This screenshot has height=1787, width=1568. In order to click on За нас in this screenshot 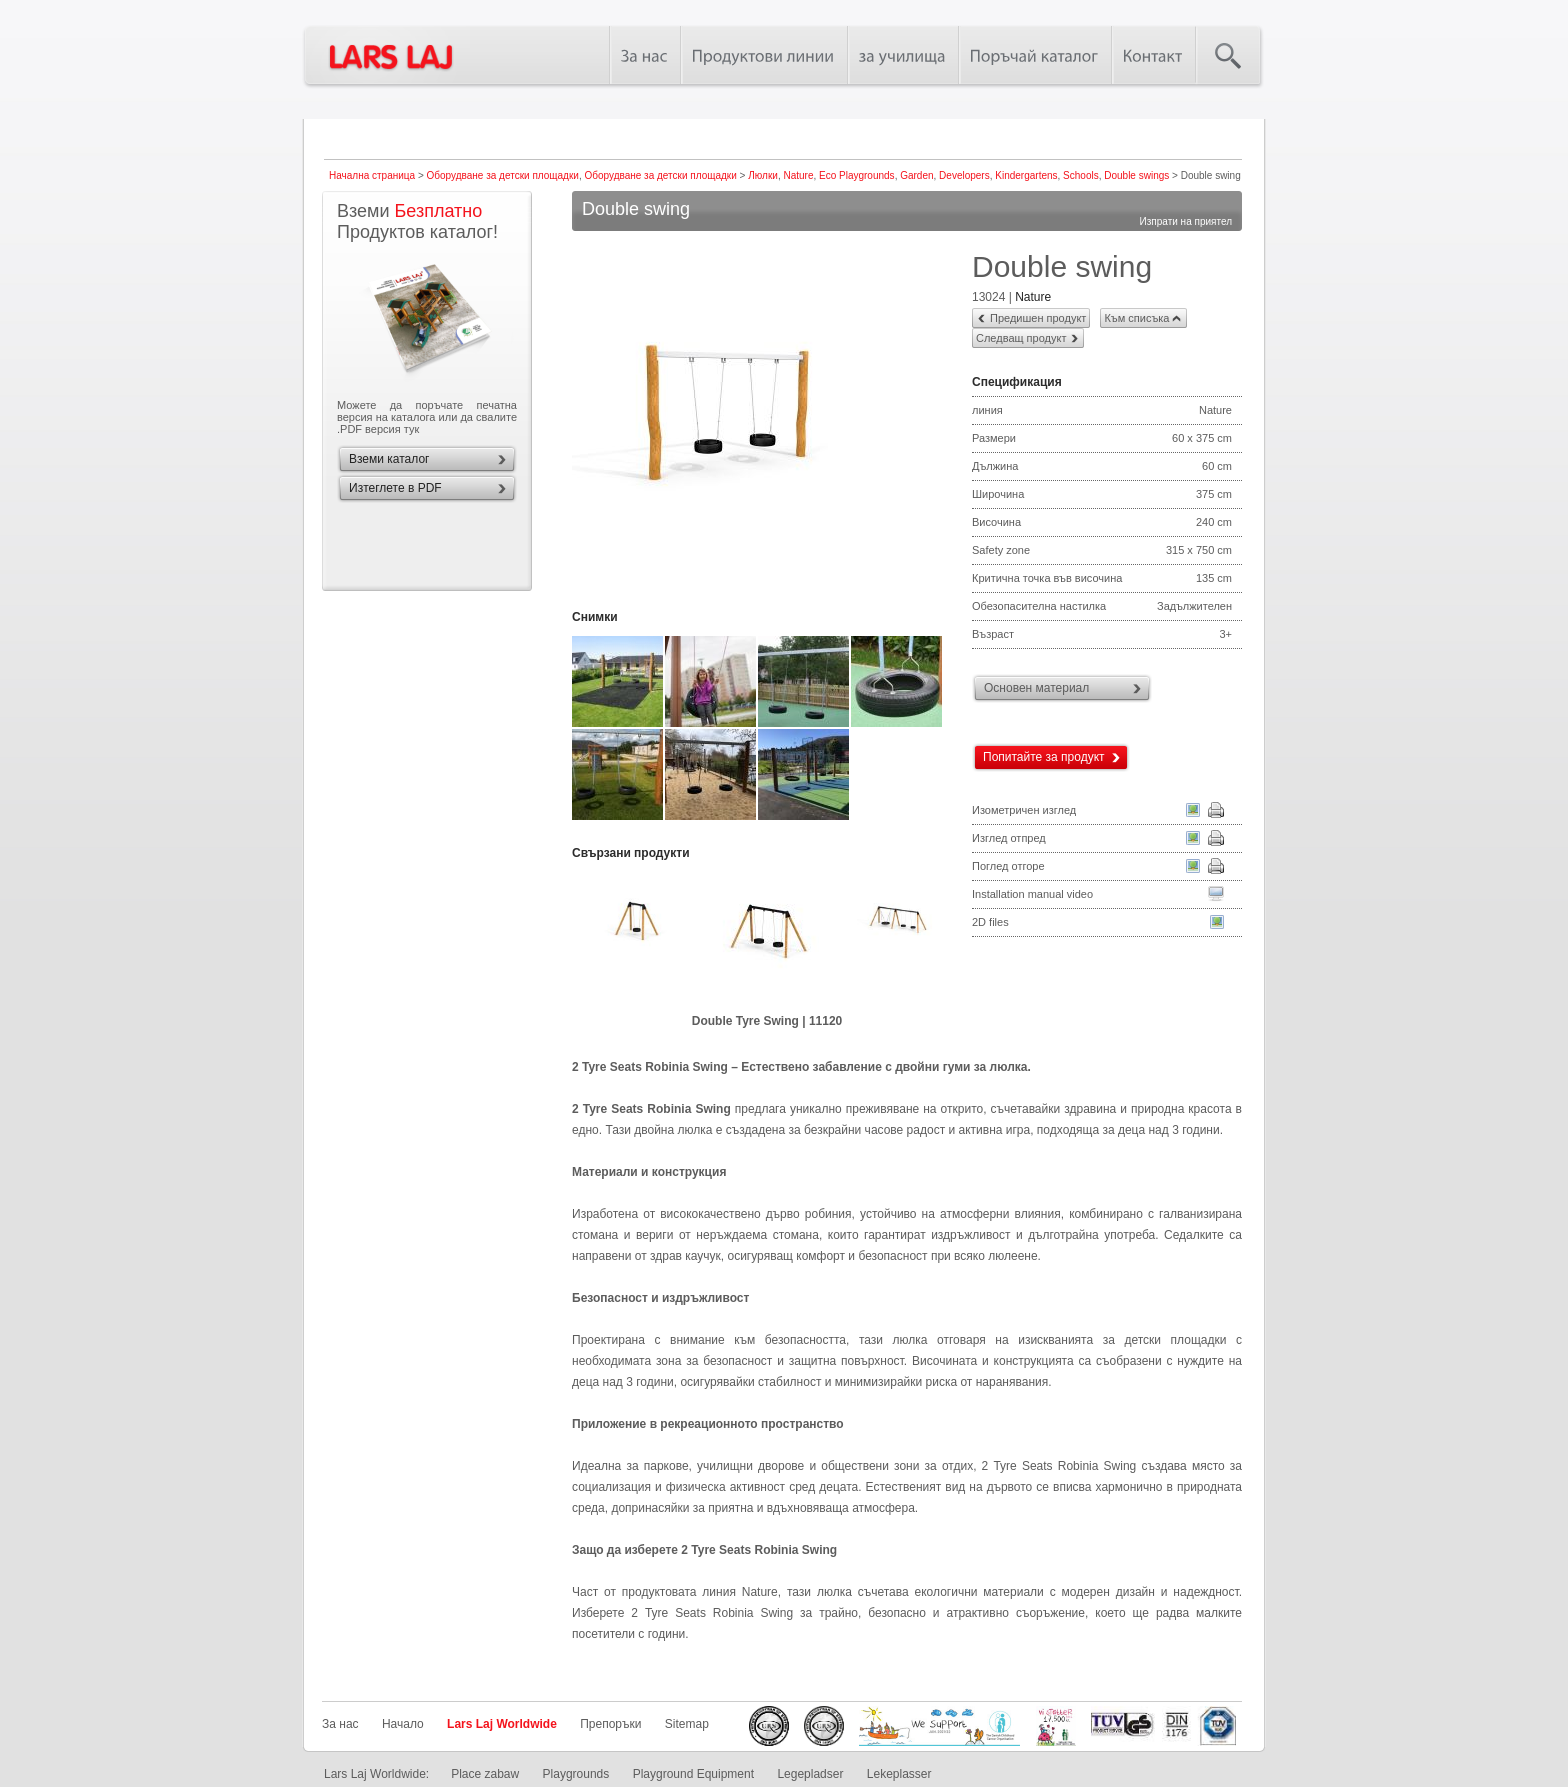, I will do `click(340, 1724)`.